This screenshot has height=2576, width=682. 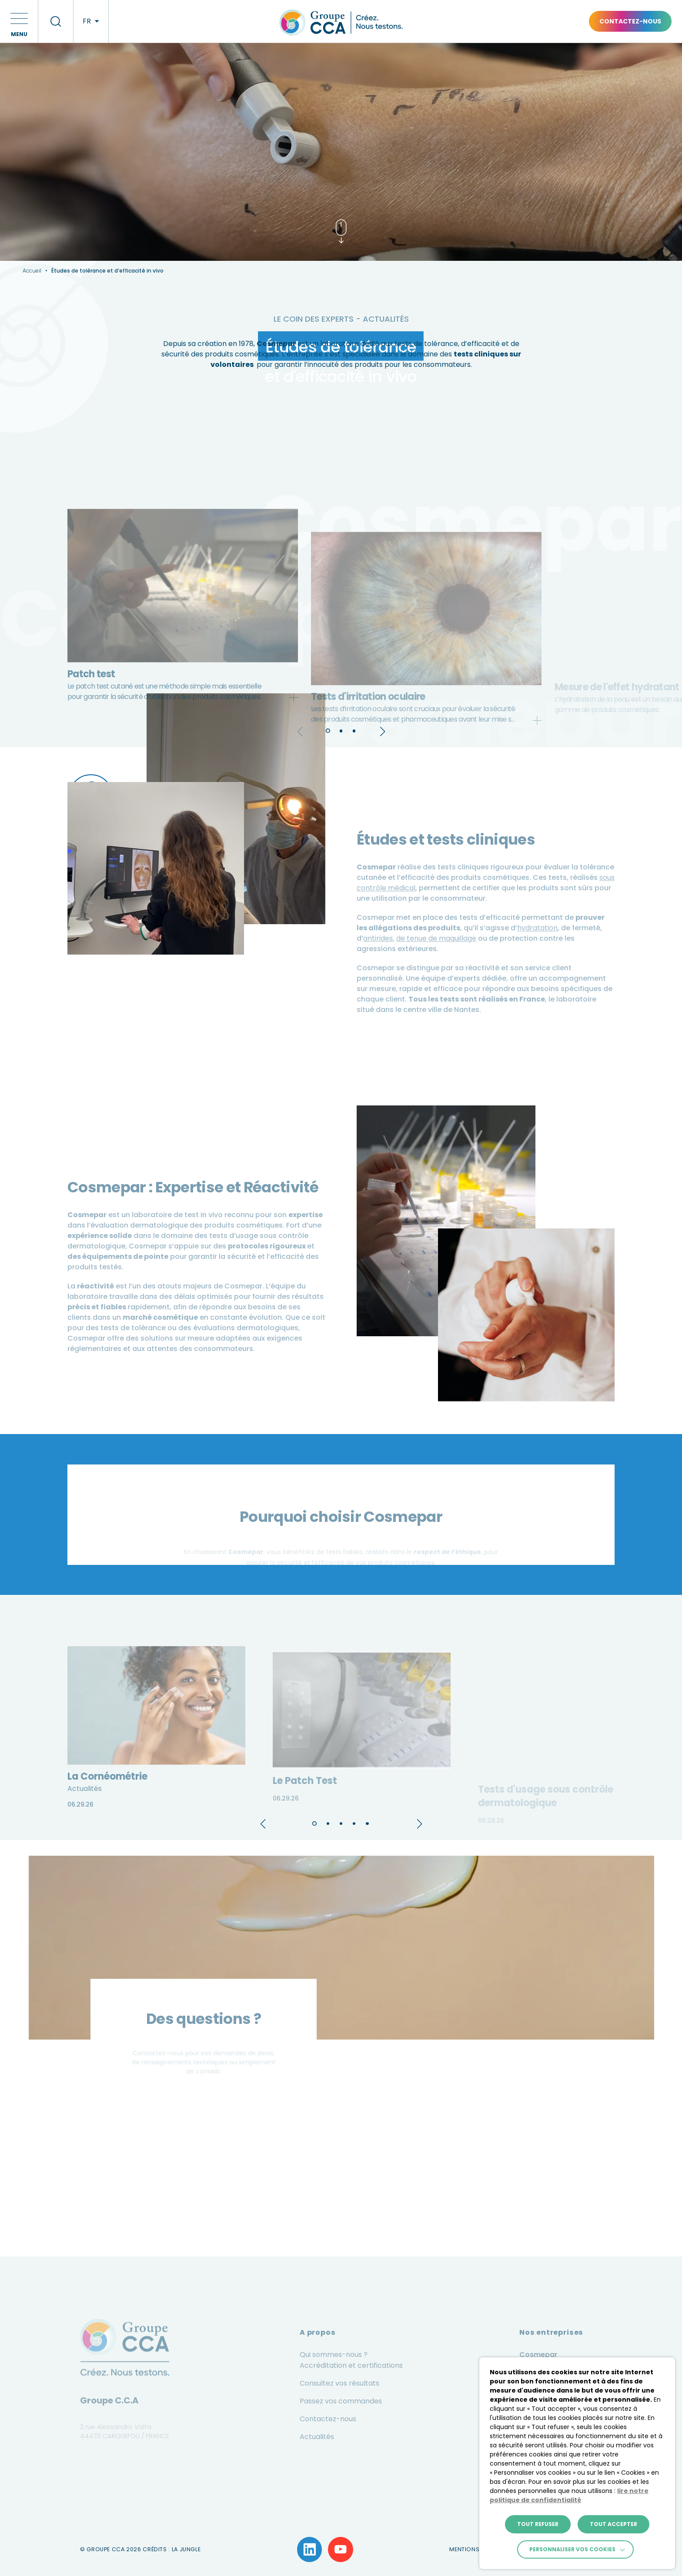 What do you see at coordinates (537, 2524) in the screenshot?
I see `TOUT REFUSER [button]` at bounding box center [537, 2524].